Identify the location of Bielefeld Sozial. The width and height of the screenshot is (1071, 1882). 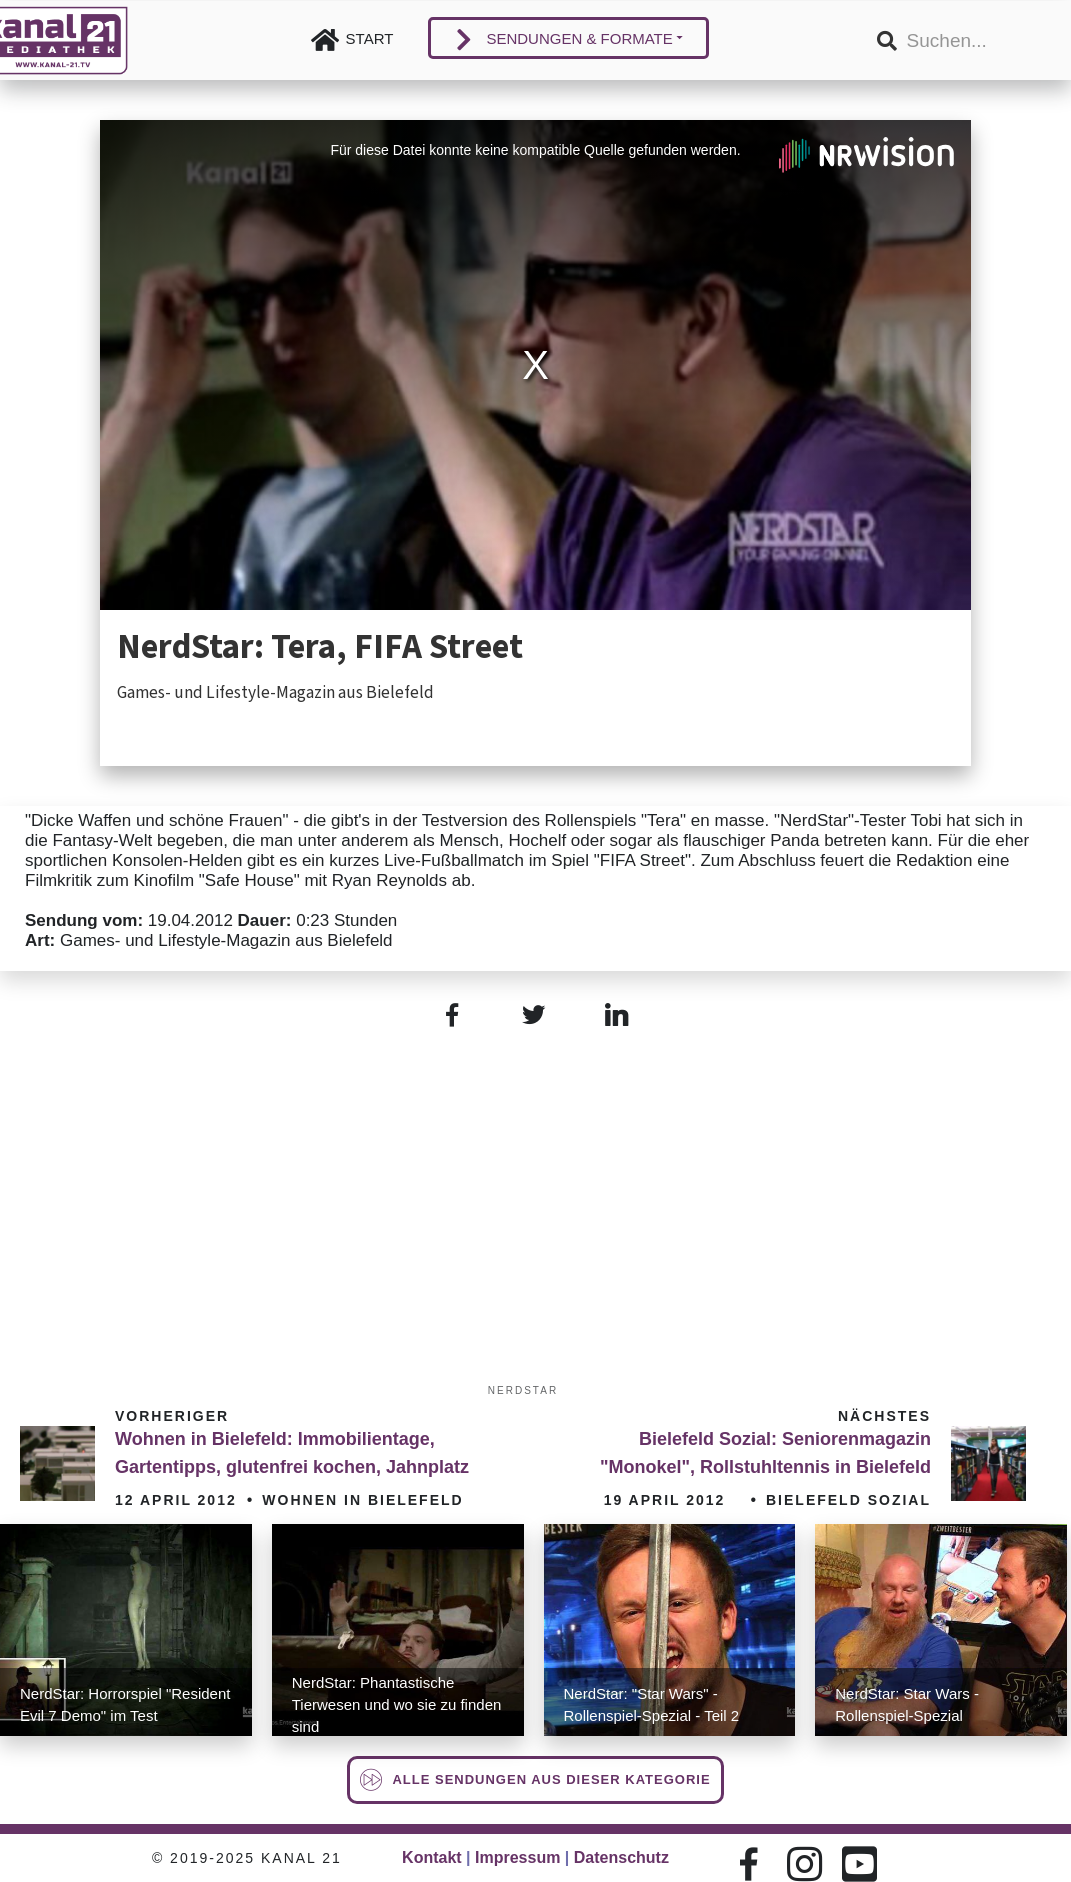
(848, 1500).